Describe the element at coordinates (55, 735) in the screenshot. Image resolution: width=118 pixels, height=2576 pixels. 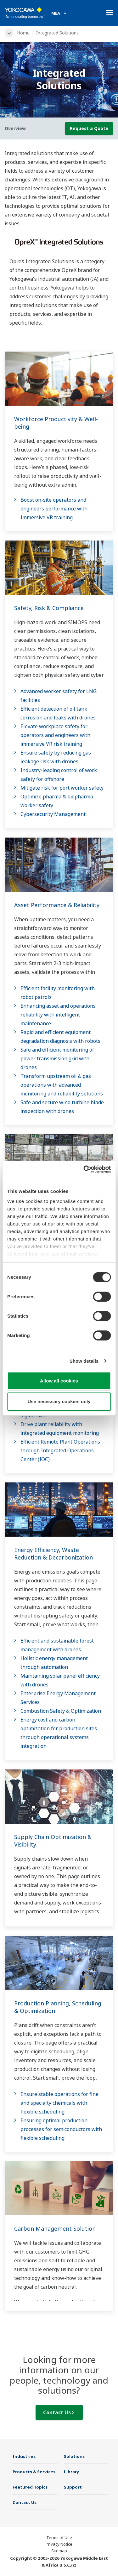
I see `Elevate workplace safety for operators and engineers with immersive VR risk training` at that location.